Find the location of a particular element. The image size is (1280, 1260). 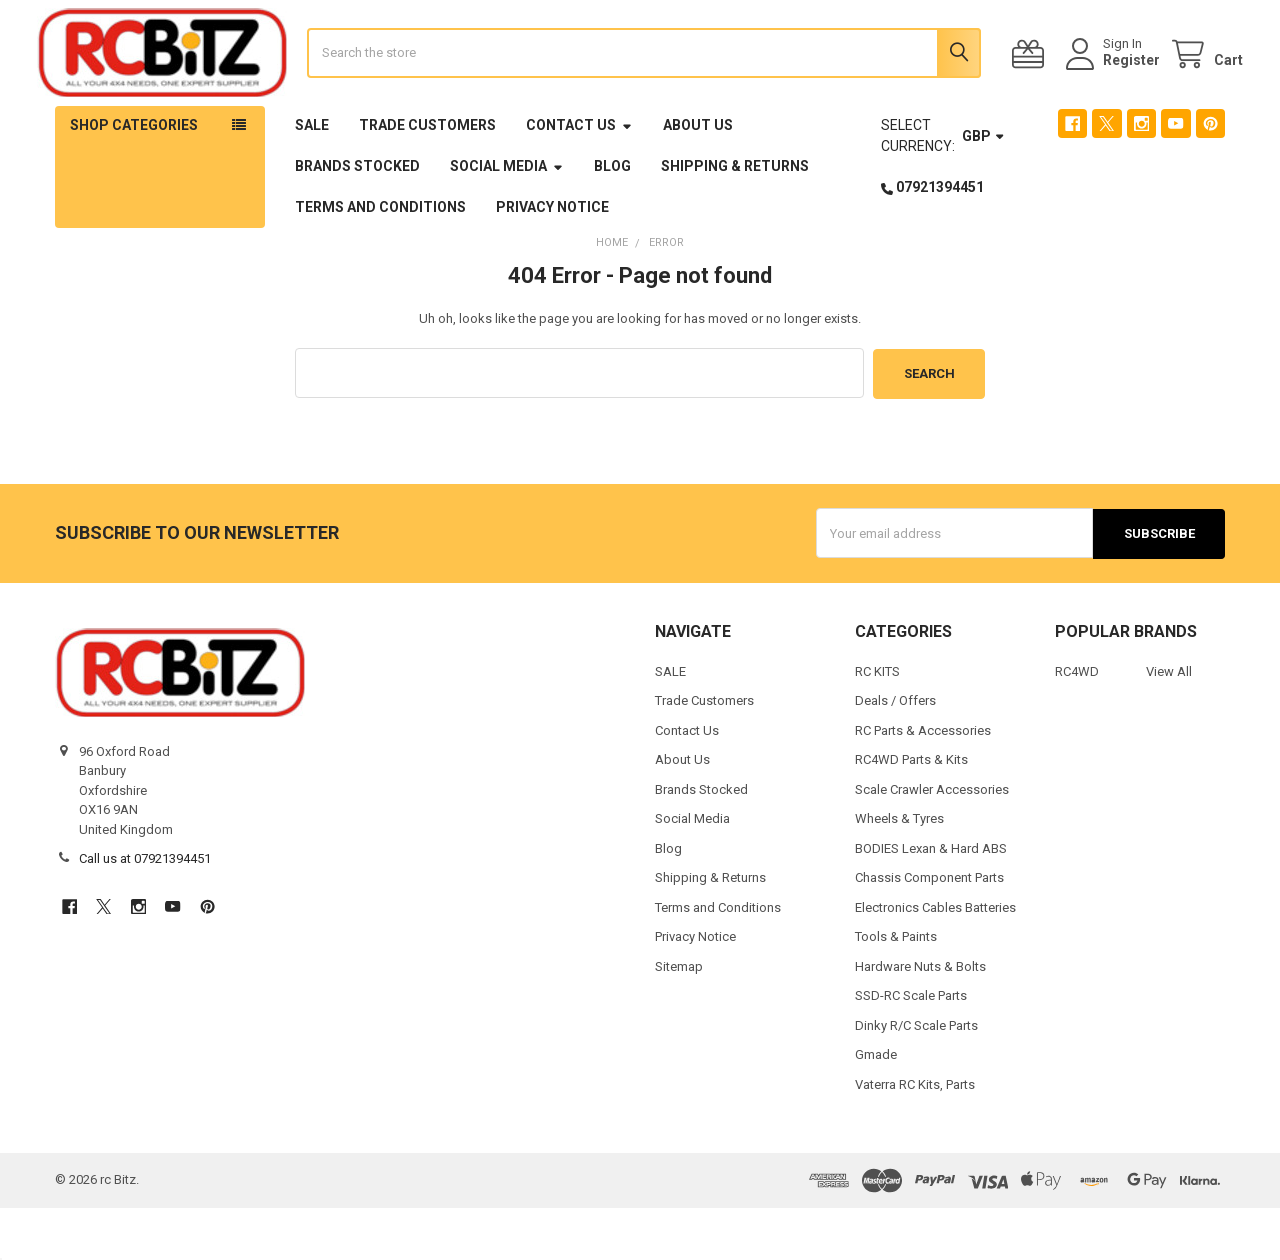

RC Parts & Accessories is located at coordinates (923, 782).